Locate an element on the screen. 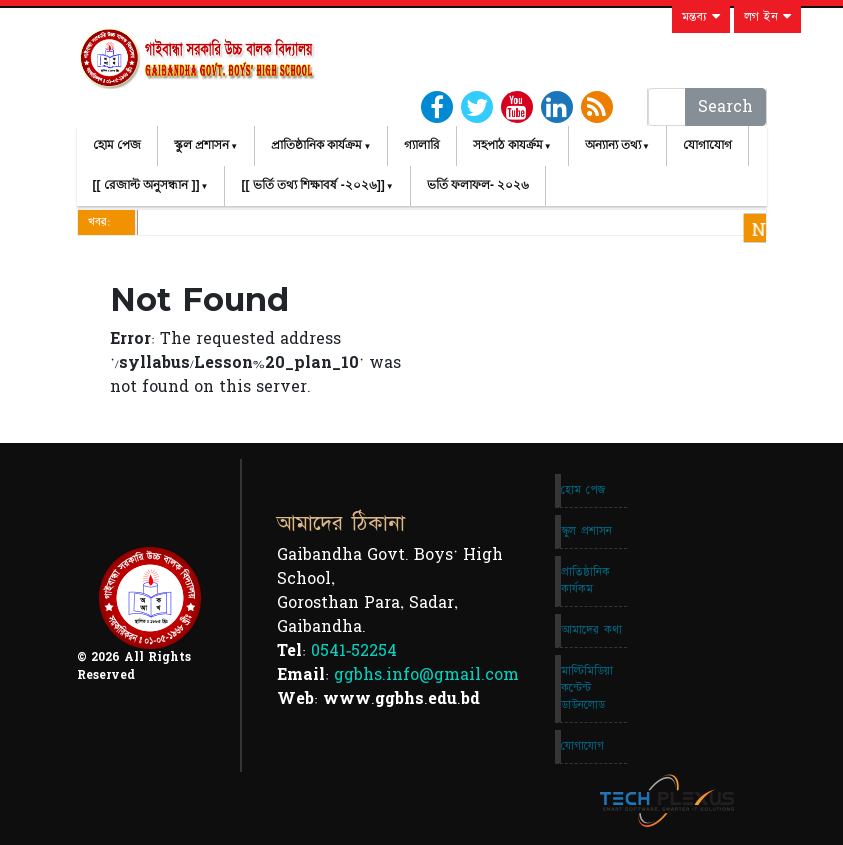 The image size is (843, 845). মাল্টিমিডিয়া কন্টেন্ট ডাউনলোড is located at coordinates (587, 688).